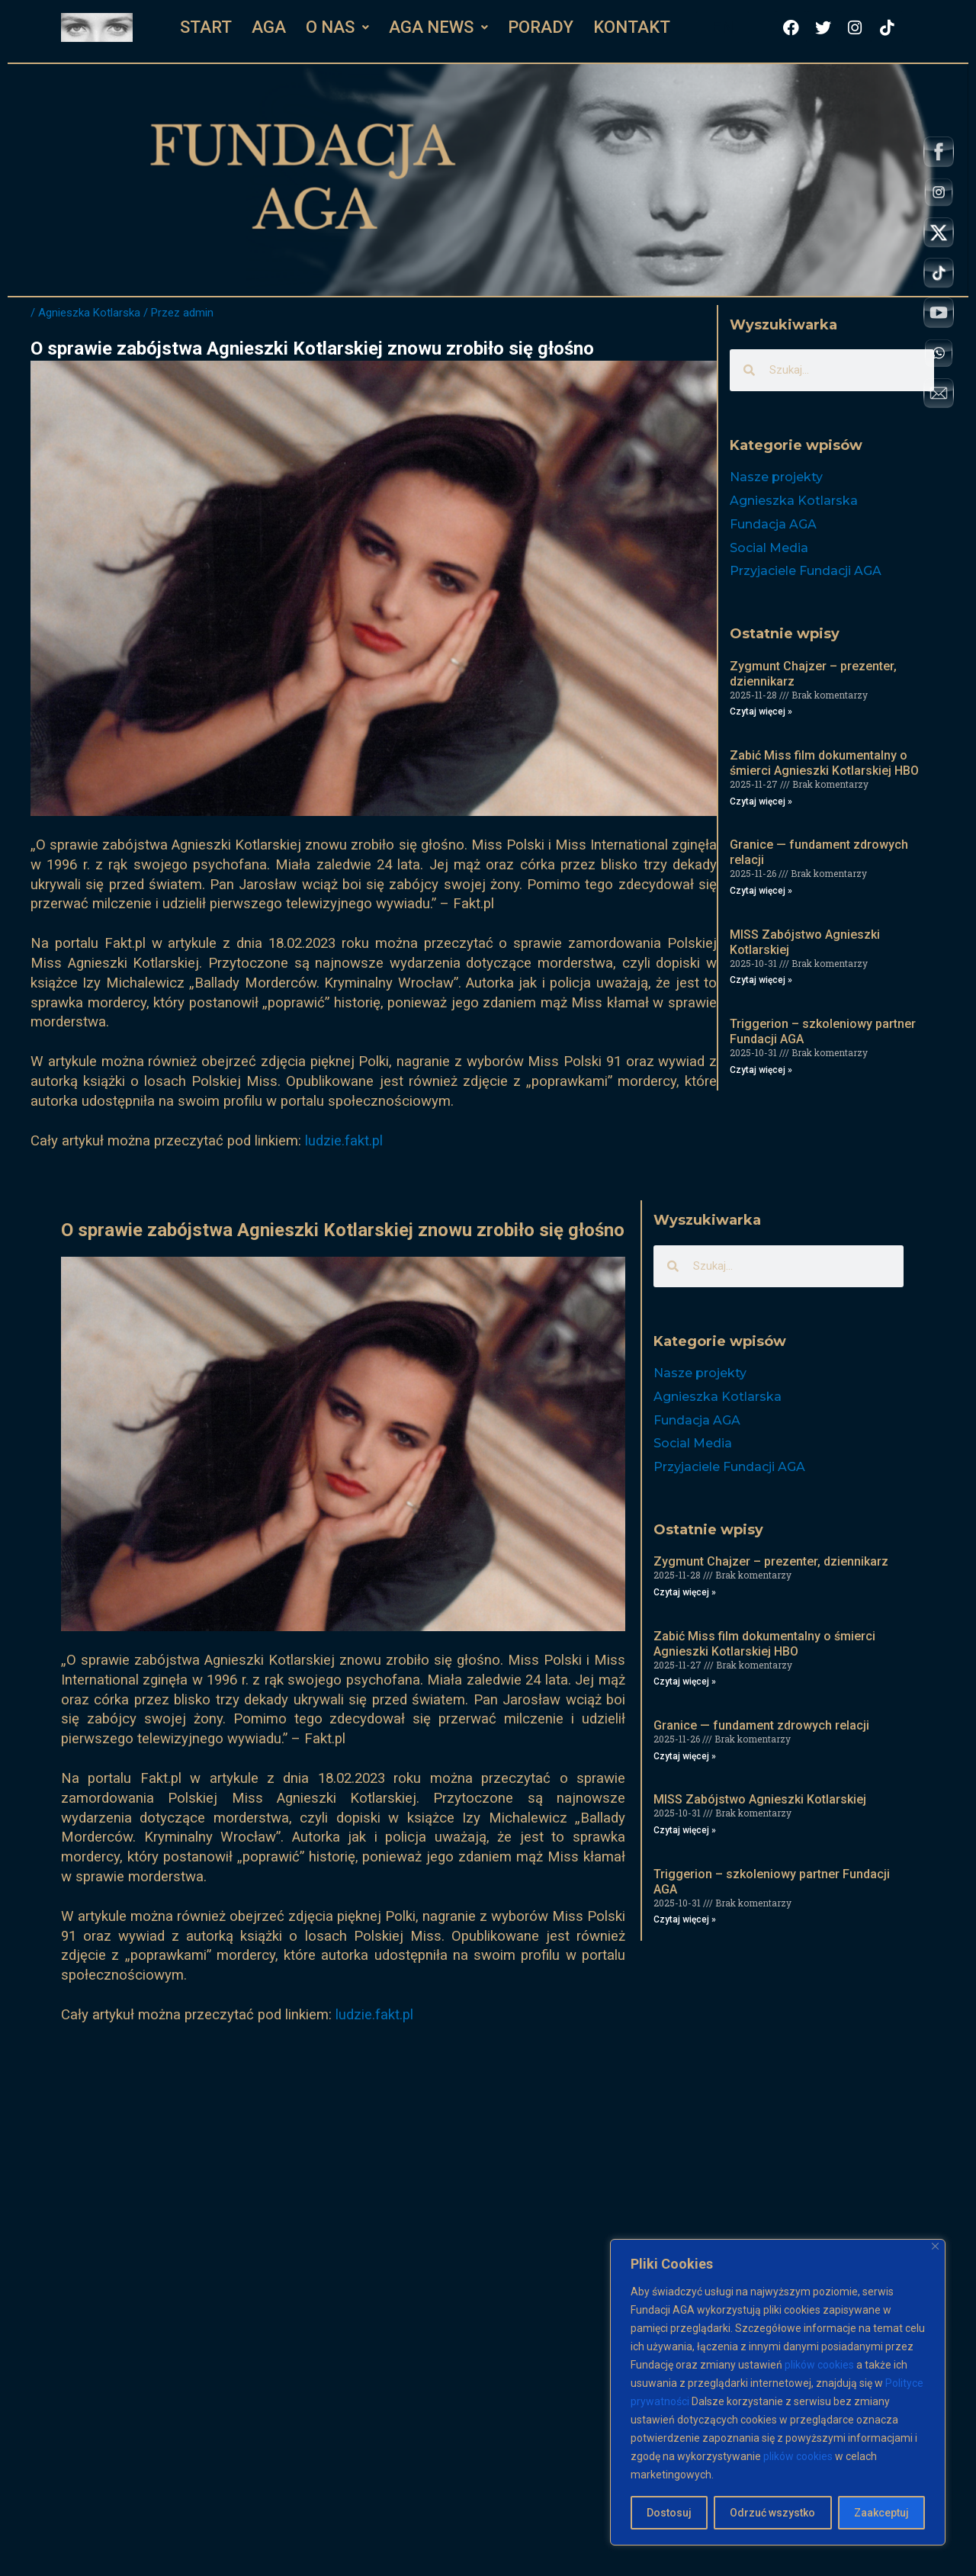 This screenshot has width=976, height=2576. What do you see at coordinates (761, 980) in the screenshot?
I see `Czytaj więcej » [Read more about MISS Zabójstwo Agnieszki Kotlarskiej]` at bounding box center [761, 980].